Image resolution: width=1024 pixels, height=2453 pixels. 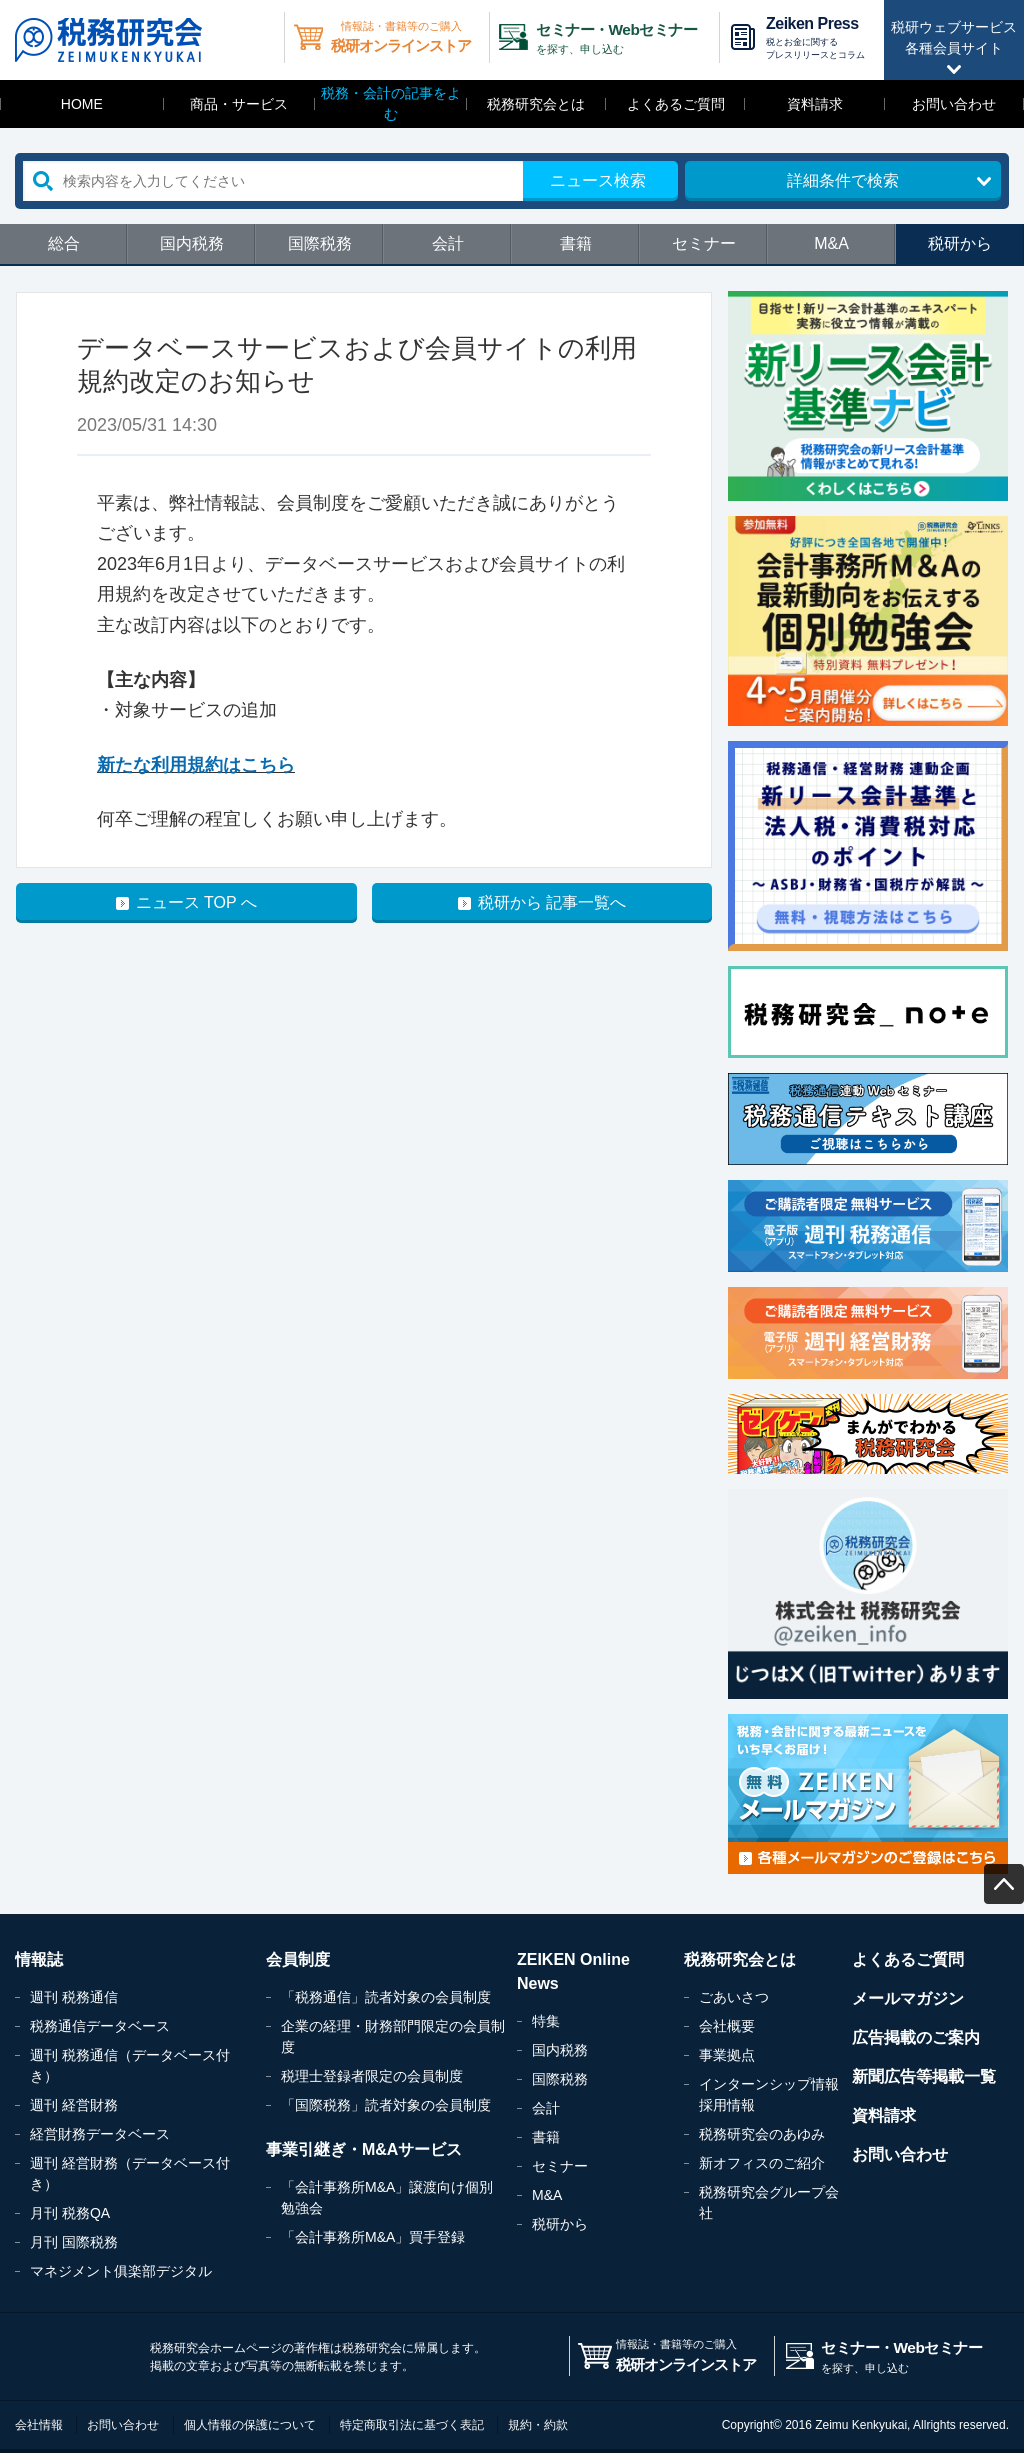 What do you see at coordinates (298, 1959) in the screenshot?
I see `会員制度` at bounding box center [298, 1959].